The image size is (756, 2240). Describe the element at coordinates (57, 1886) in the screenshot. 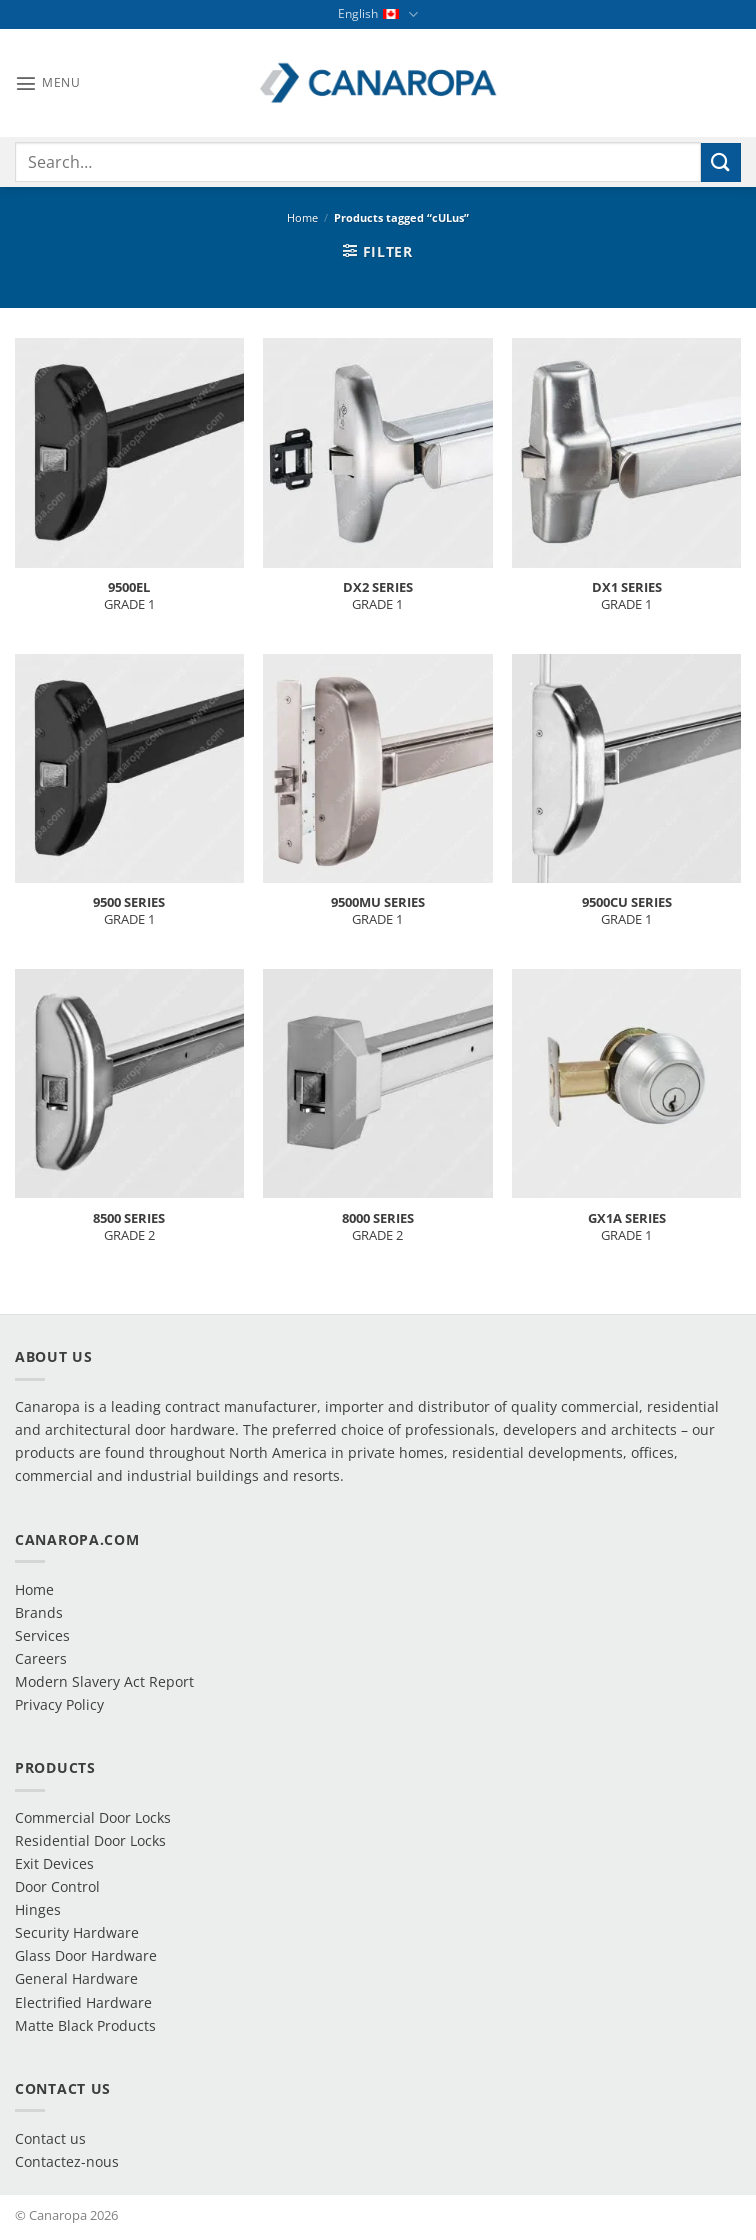

I see `Door Control` at that location.